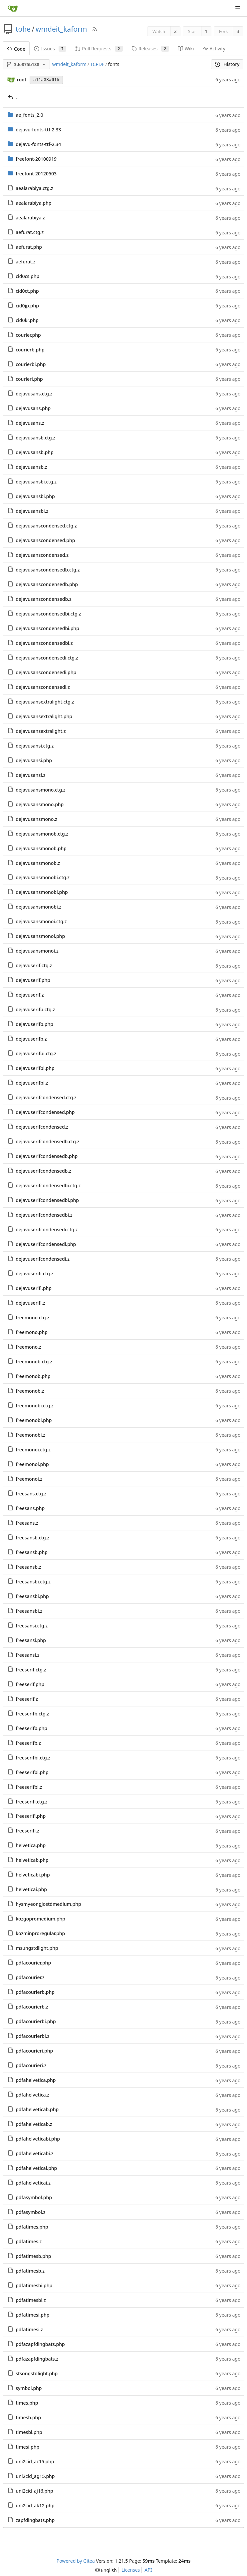 This screenshot has height=2576, width=247. Describe the element at coordinates (29, 2329) in the screenshot. I see `pdfatimesi.z` at that location.